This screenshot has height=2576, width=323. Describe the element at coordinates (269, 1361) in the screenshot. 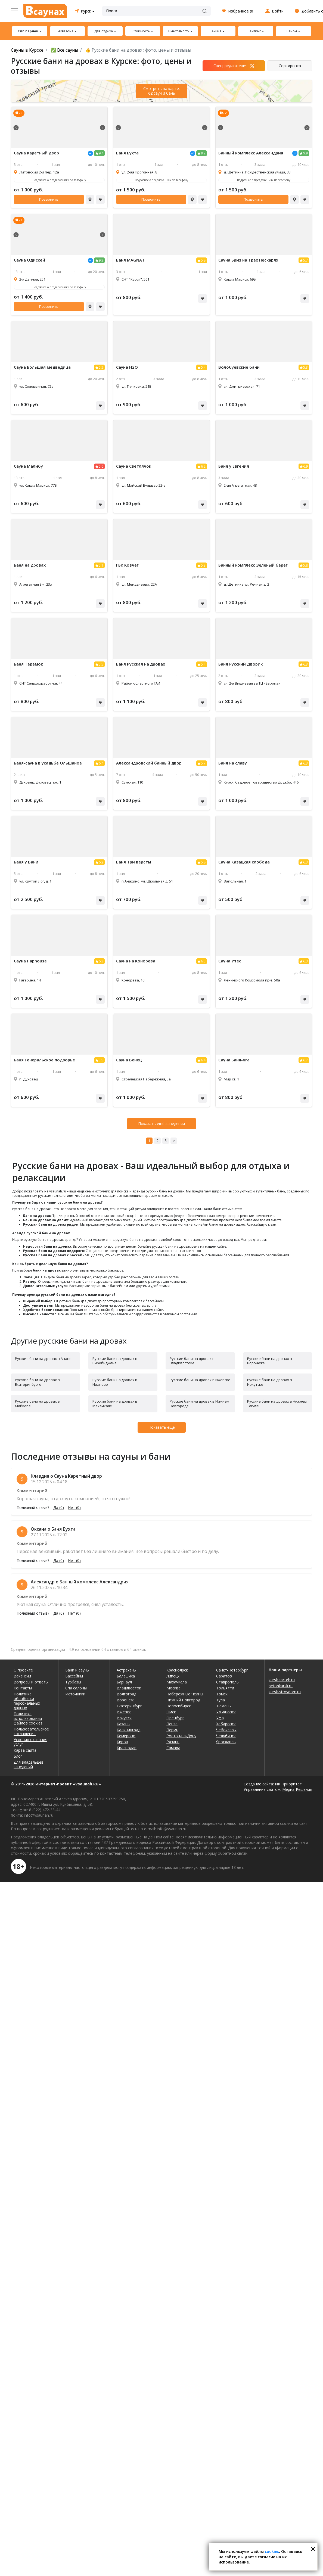

I see `Русские бани на дровах в Воронеже` at that location.